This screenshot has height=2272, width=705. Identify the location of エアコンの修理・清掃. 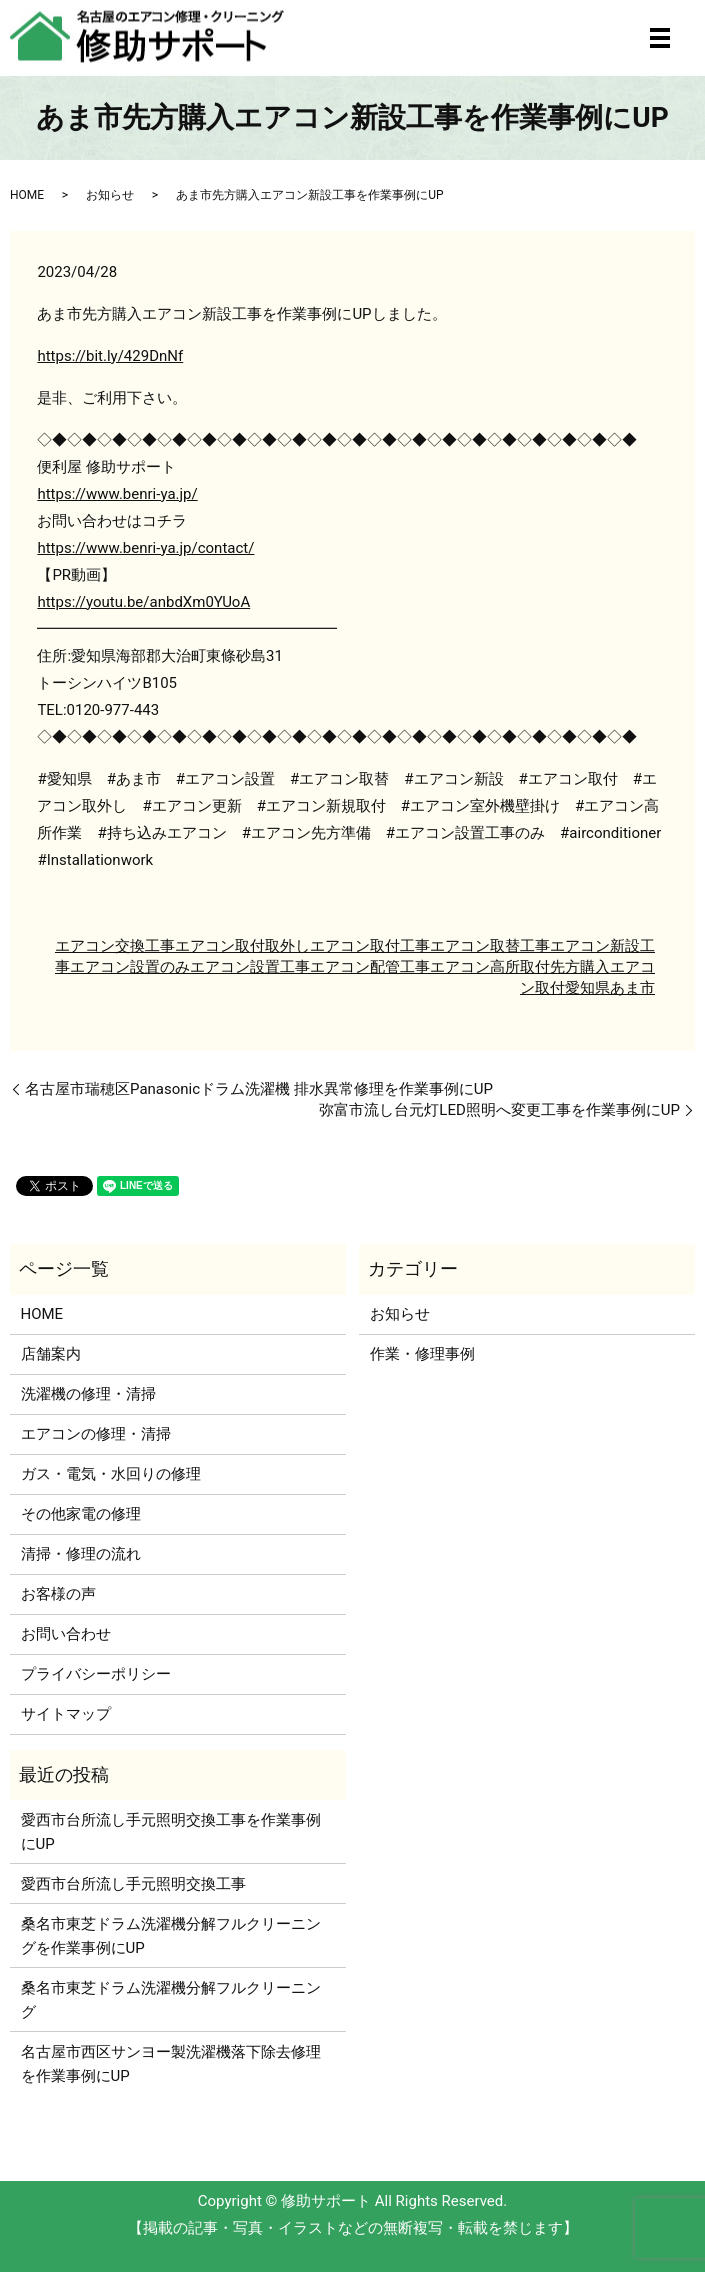
(96, 1434).